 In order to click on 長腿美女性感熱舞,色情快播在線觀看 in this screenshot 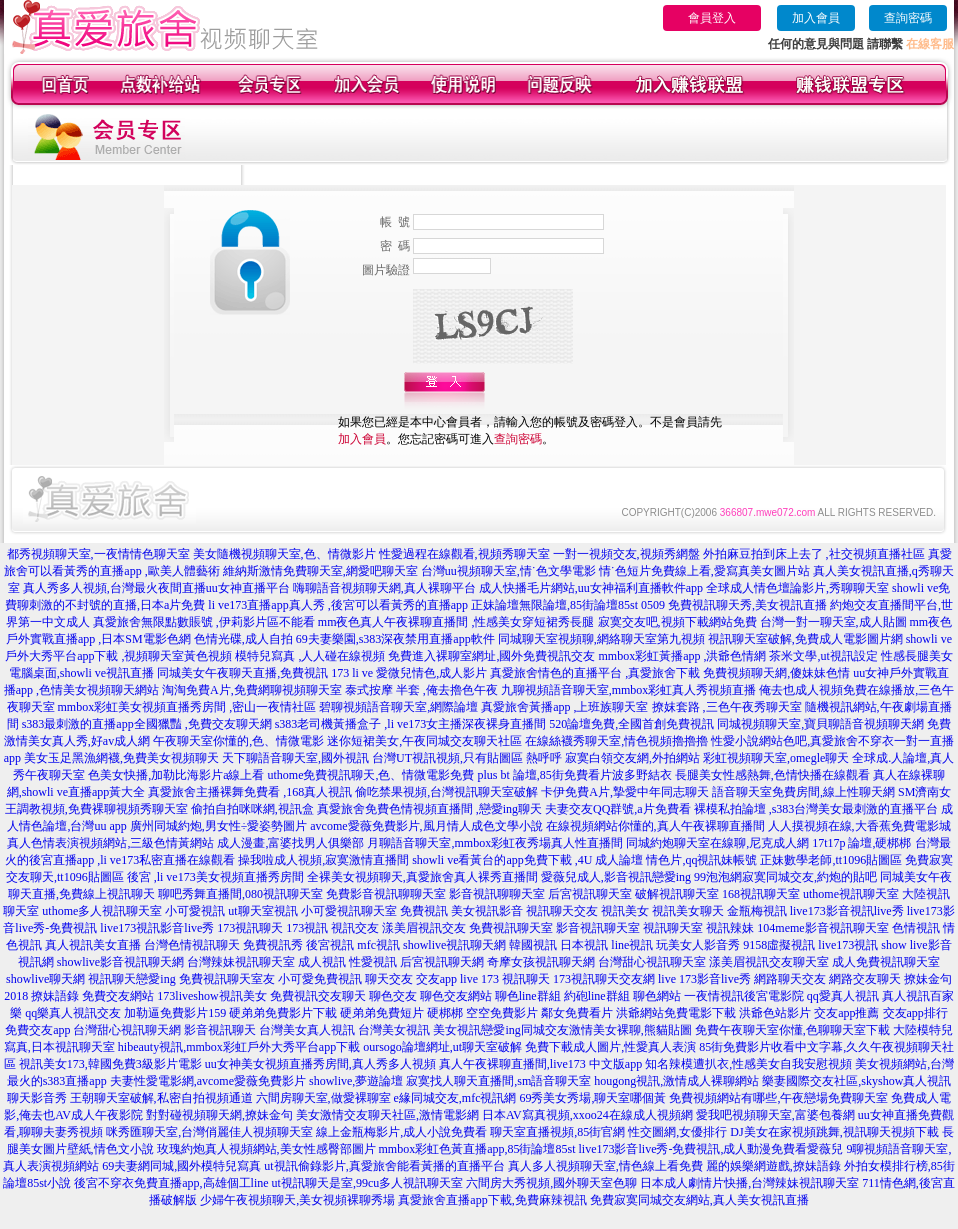, I will do `click(772, 775)`.